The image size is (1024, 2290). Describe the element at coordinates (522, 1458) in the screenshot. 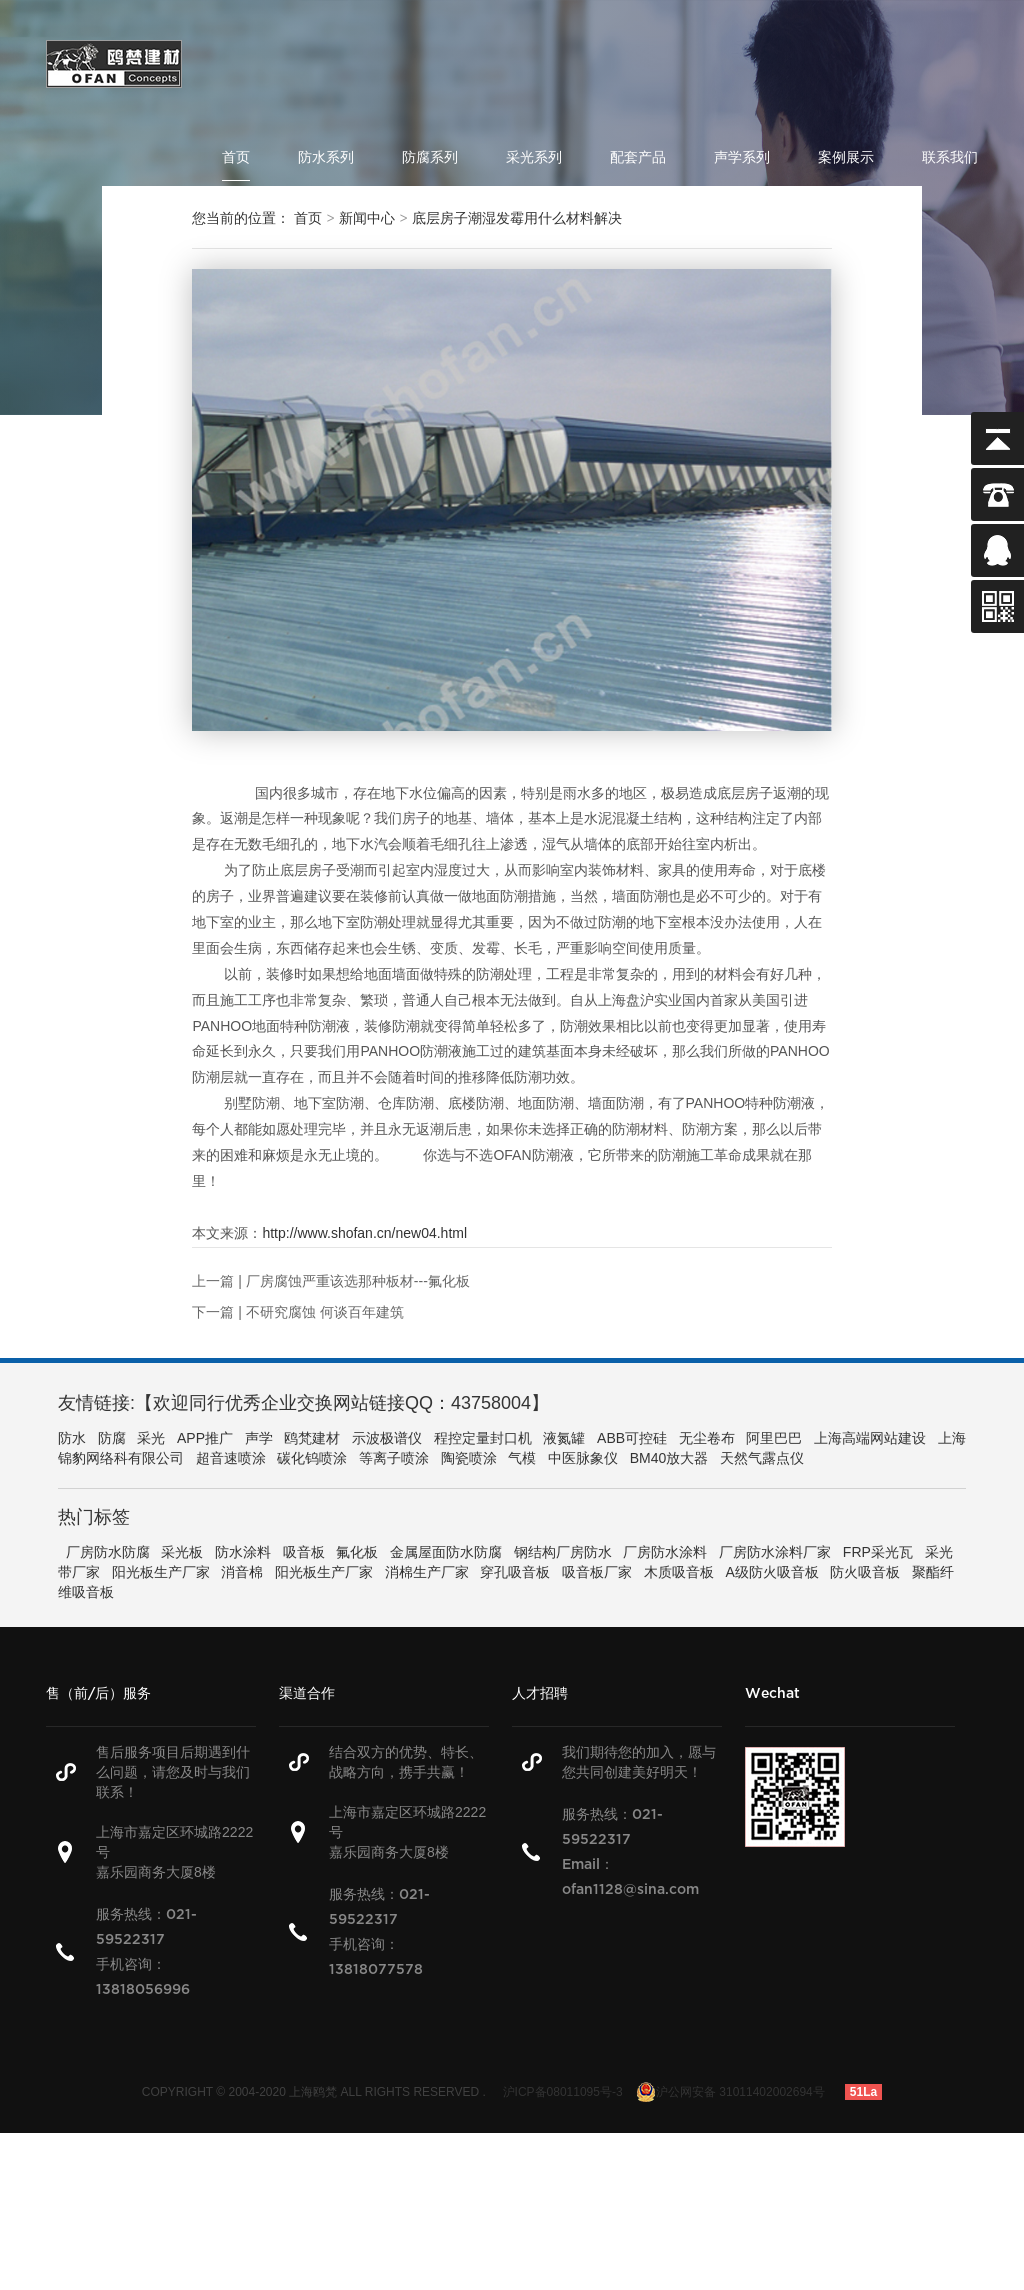

I see `气模` at that location.